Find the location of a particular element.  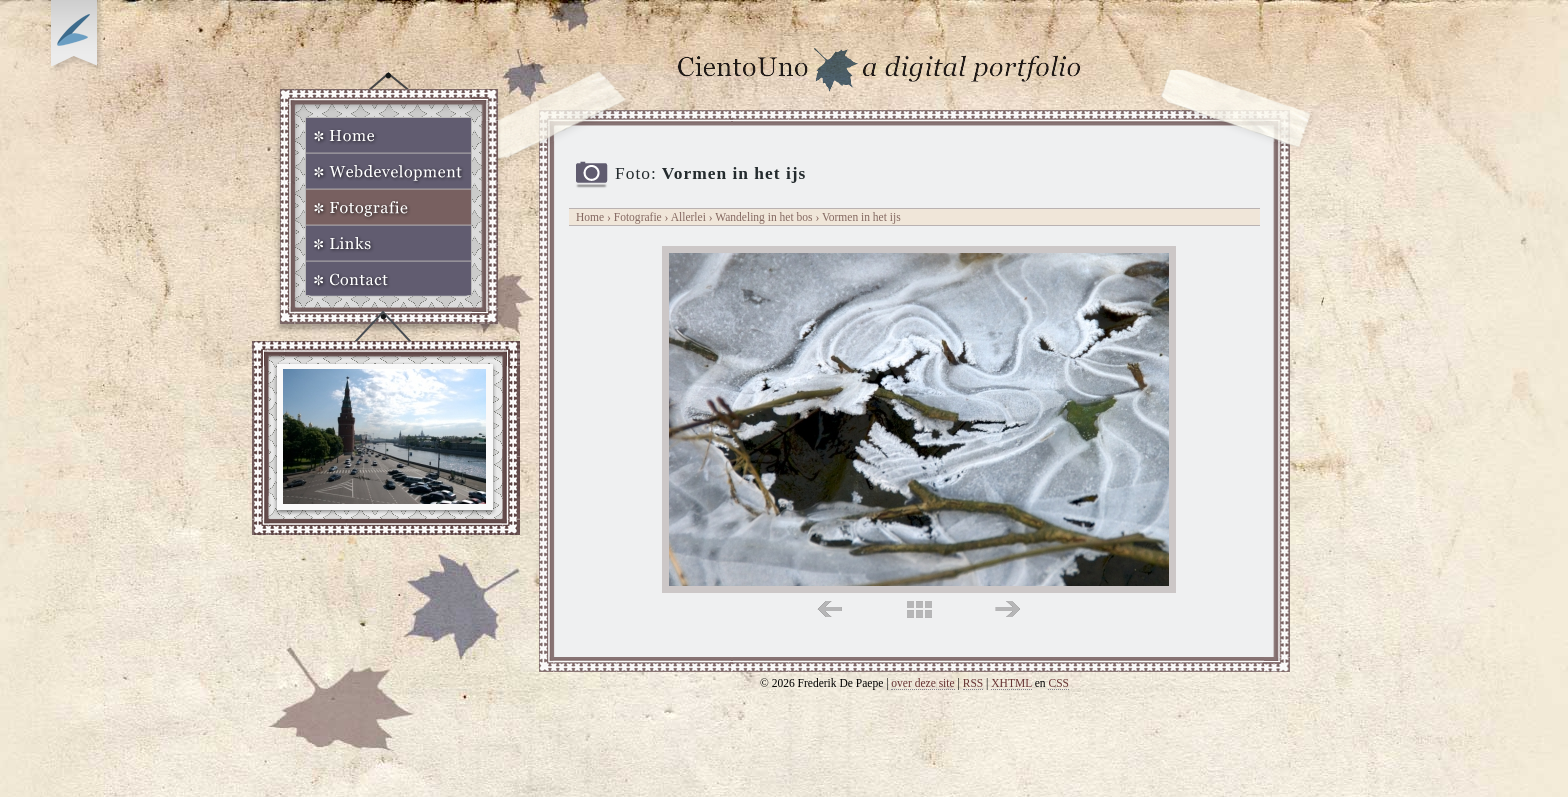

XHTML is located at coordinates (1011, 683).